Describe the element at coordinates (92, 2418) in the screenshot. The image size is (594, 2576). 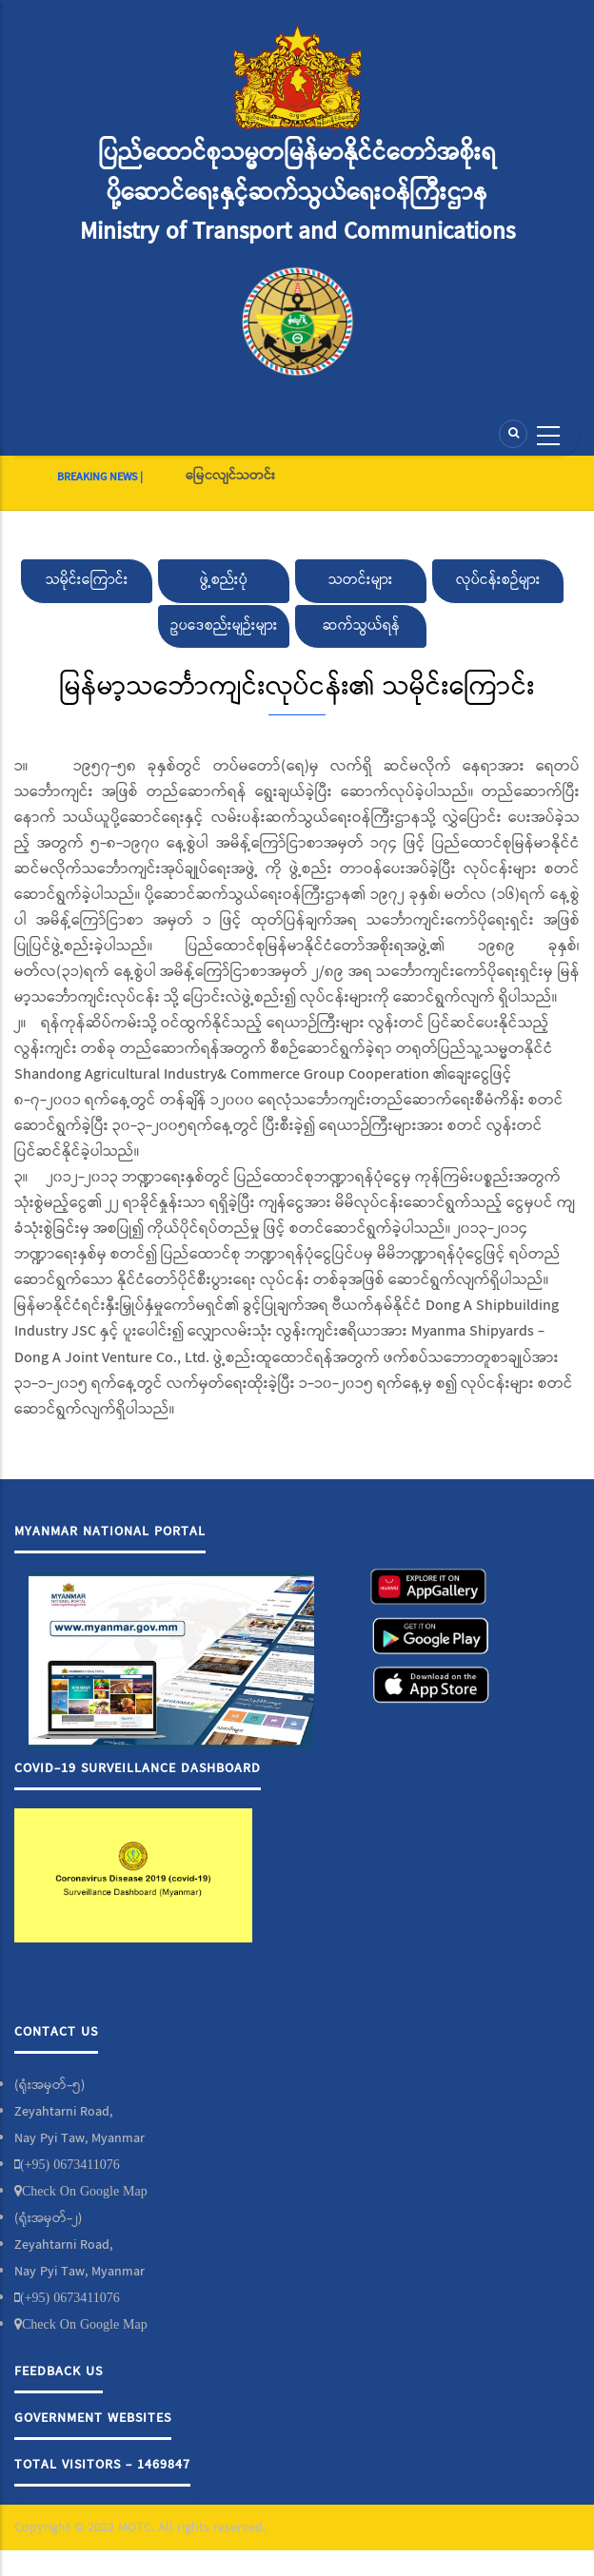
I see `Government Websites` at that location.